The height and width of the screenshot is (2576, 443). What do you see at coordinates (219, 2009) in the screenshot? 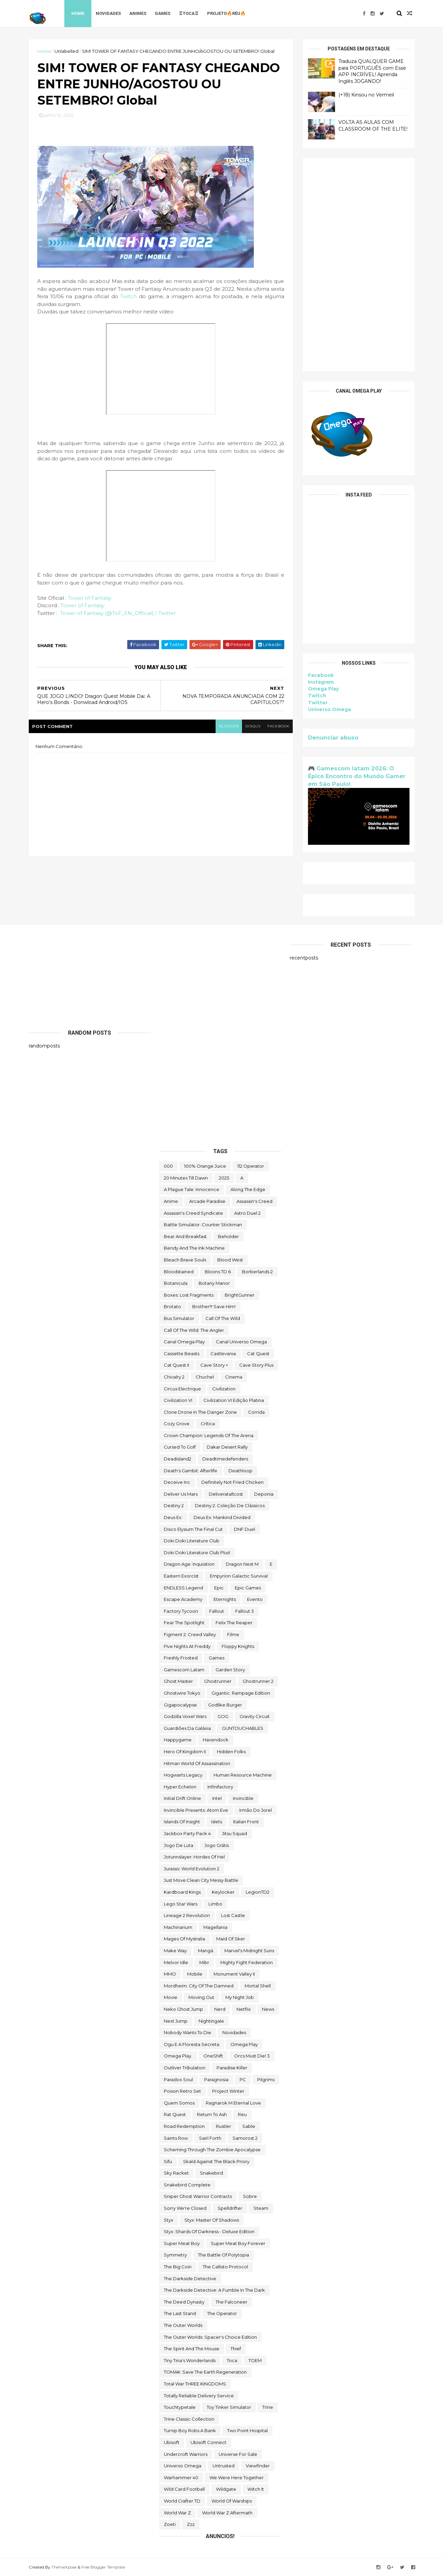
I see `nerd` at bounding box center [219, 2009].